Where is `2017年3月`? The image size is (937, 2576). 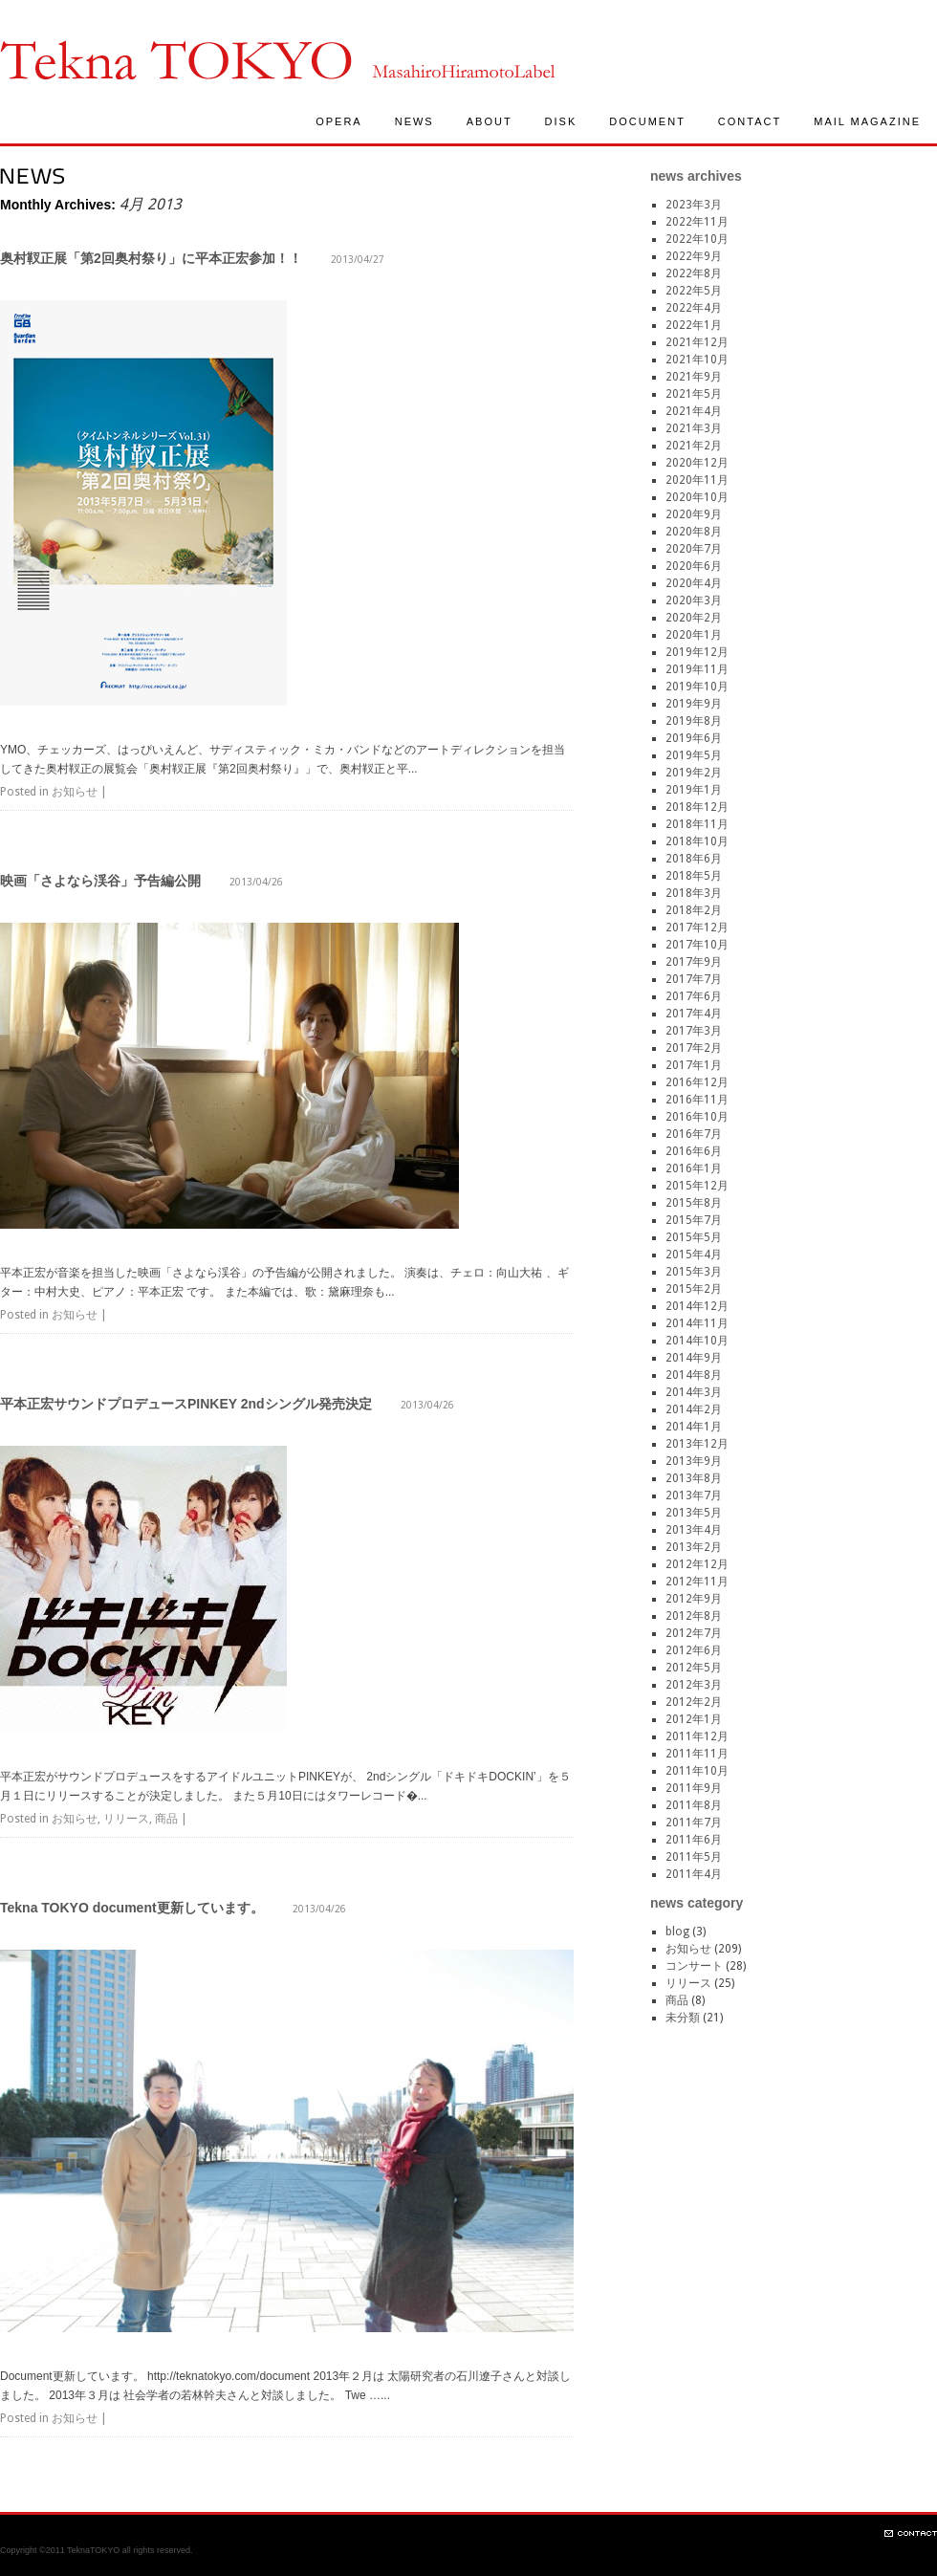 2017年3月 is located at coordinates (693, 1030).